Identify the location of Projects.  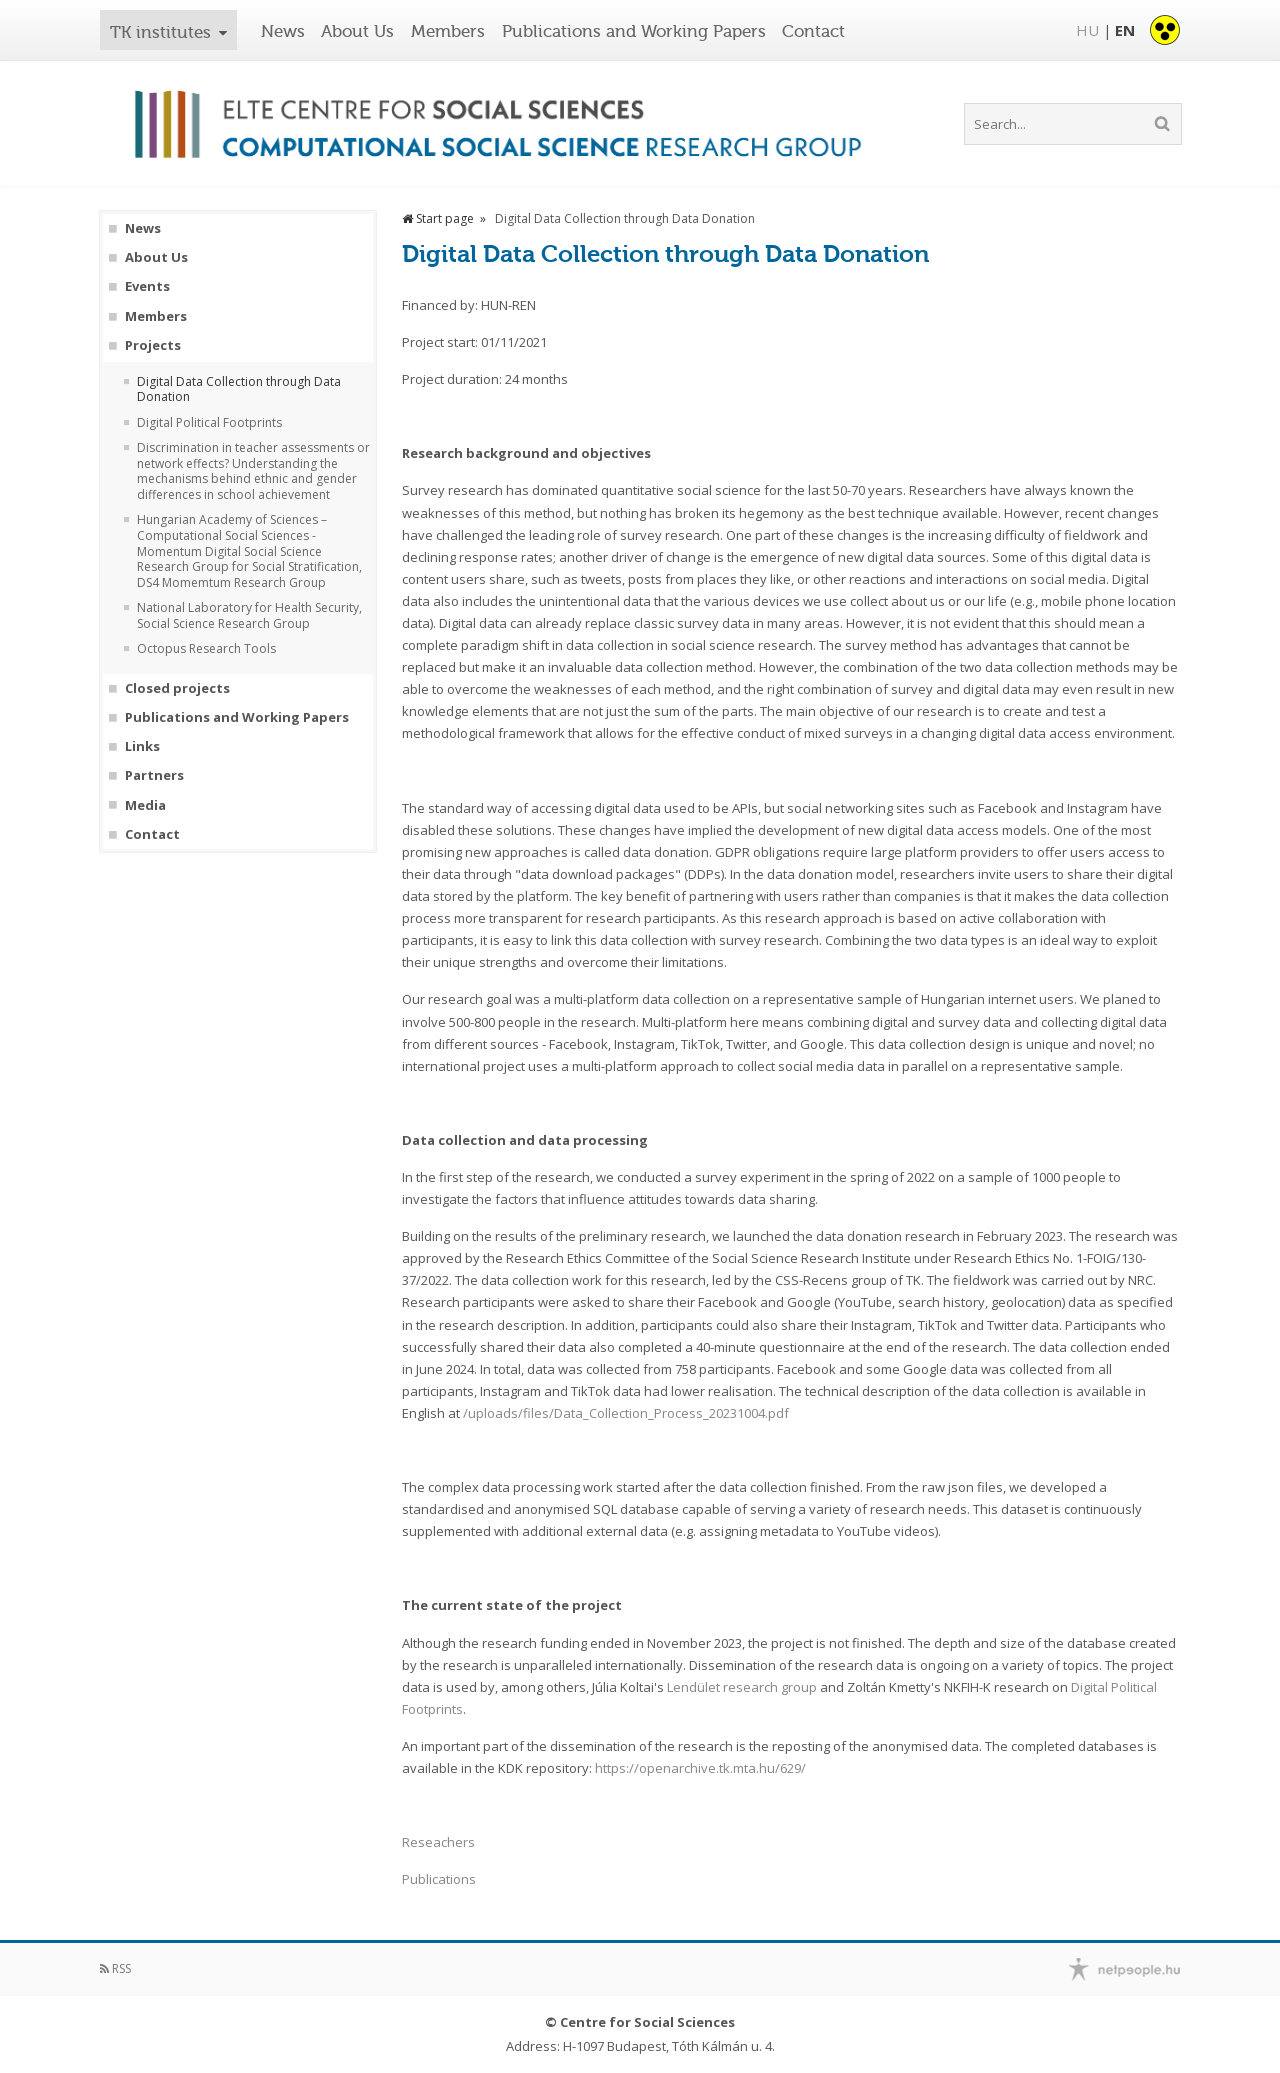
(153, 345).